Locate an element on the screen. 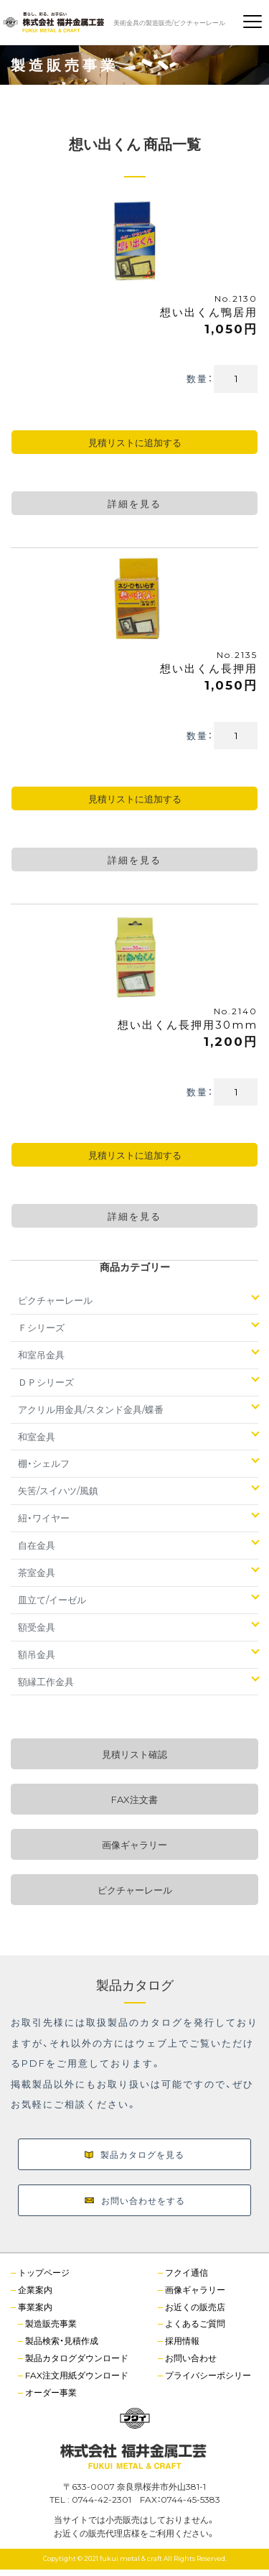 The height and width of the screenshot is (2576, 269). 紐・ワイヤー is located at coordinates (44, 1517).